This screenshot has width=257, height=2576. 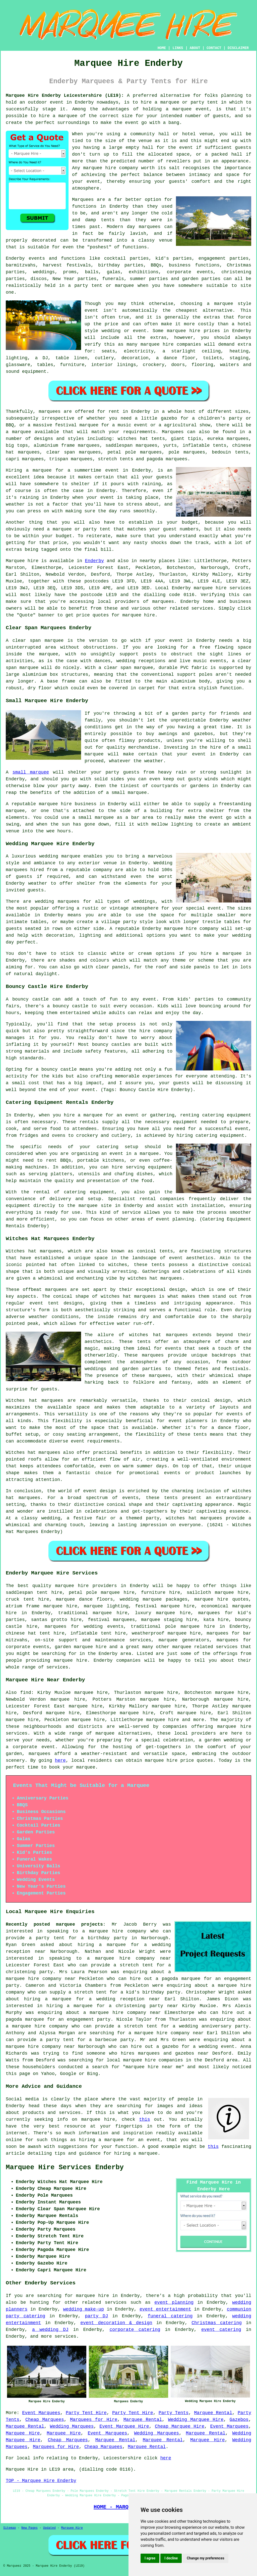 What do you see at coordinates (73, 452) in the screenshot?
I see `clear span marquees` at bounding box center [73, 452].